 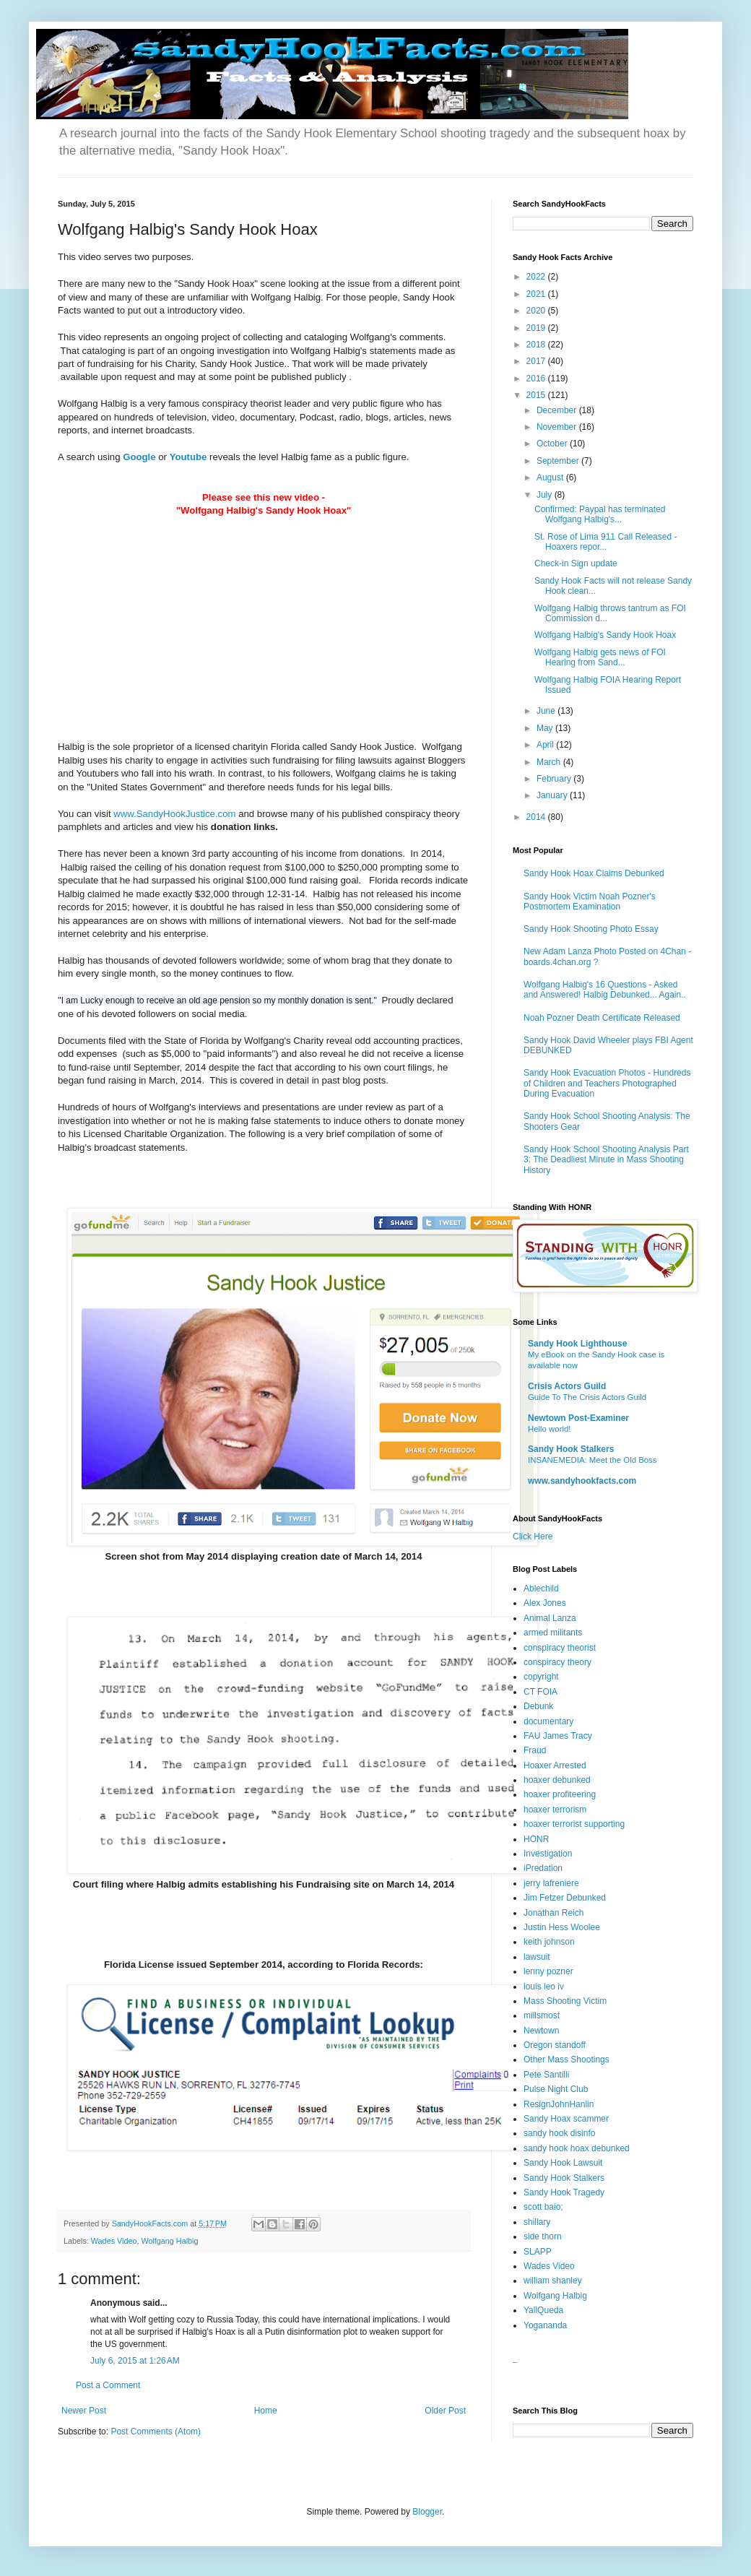 I want to click on November, so click(x=558, y=427).